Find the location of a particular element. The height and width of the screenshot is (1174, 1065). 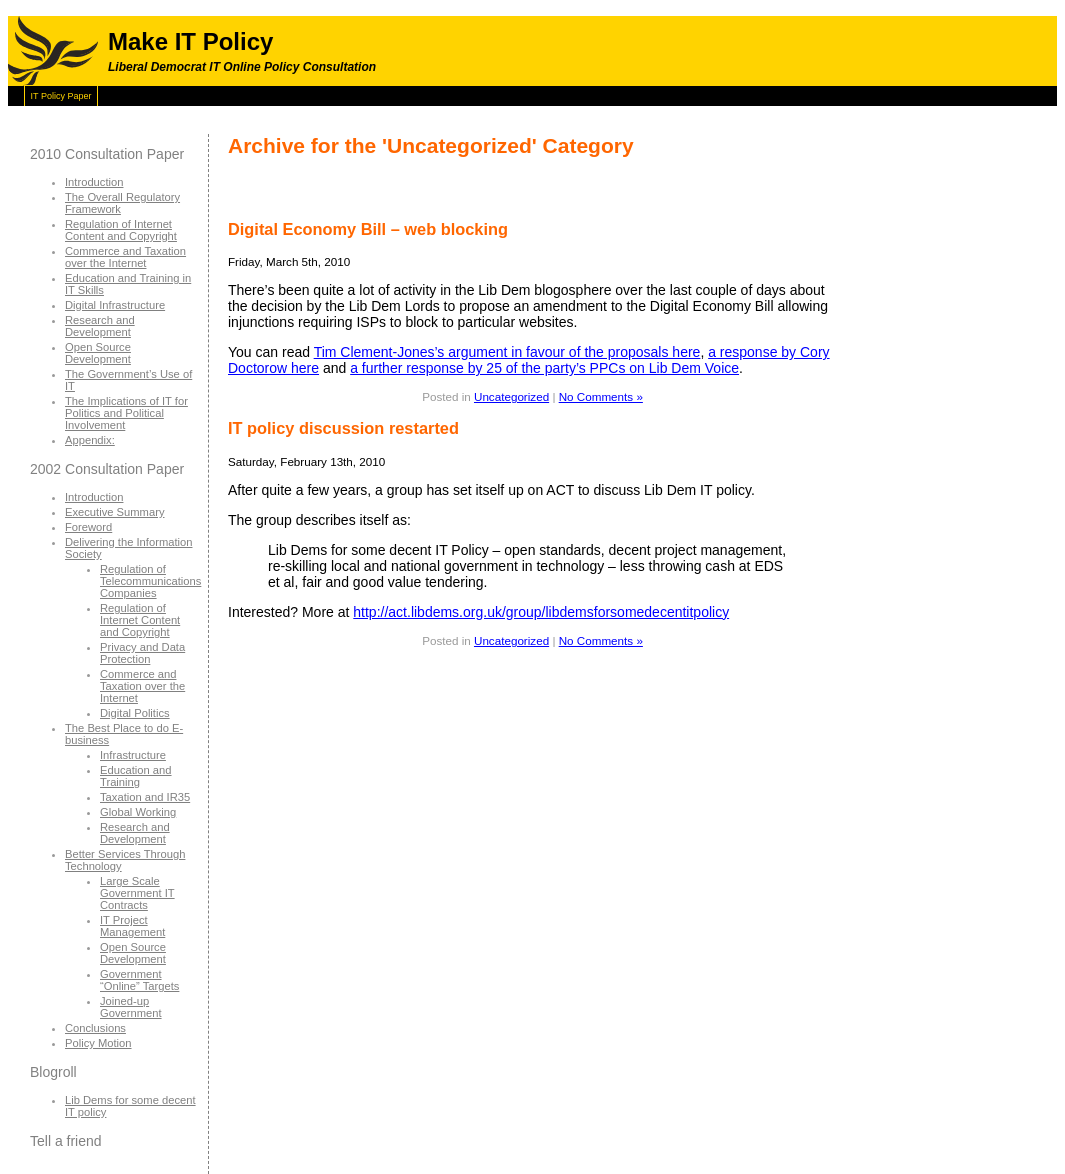

Privacy and Data Protection is located at coordinates (142, 653).